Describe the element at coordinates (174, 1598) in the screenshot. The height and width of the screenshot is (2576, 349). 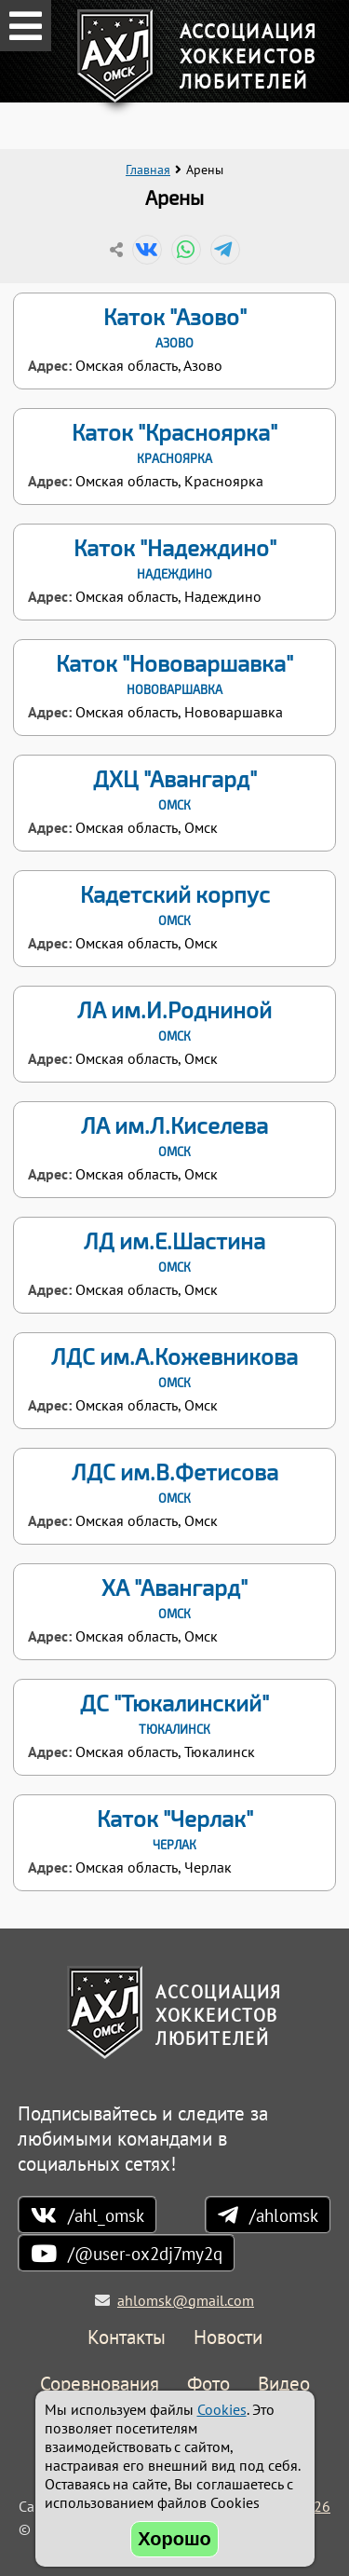
I see `ХА "Авангард"` at that location.